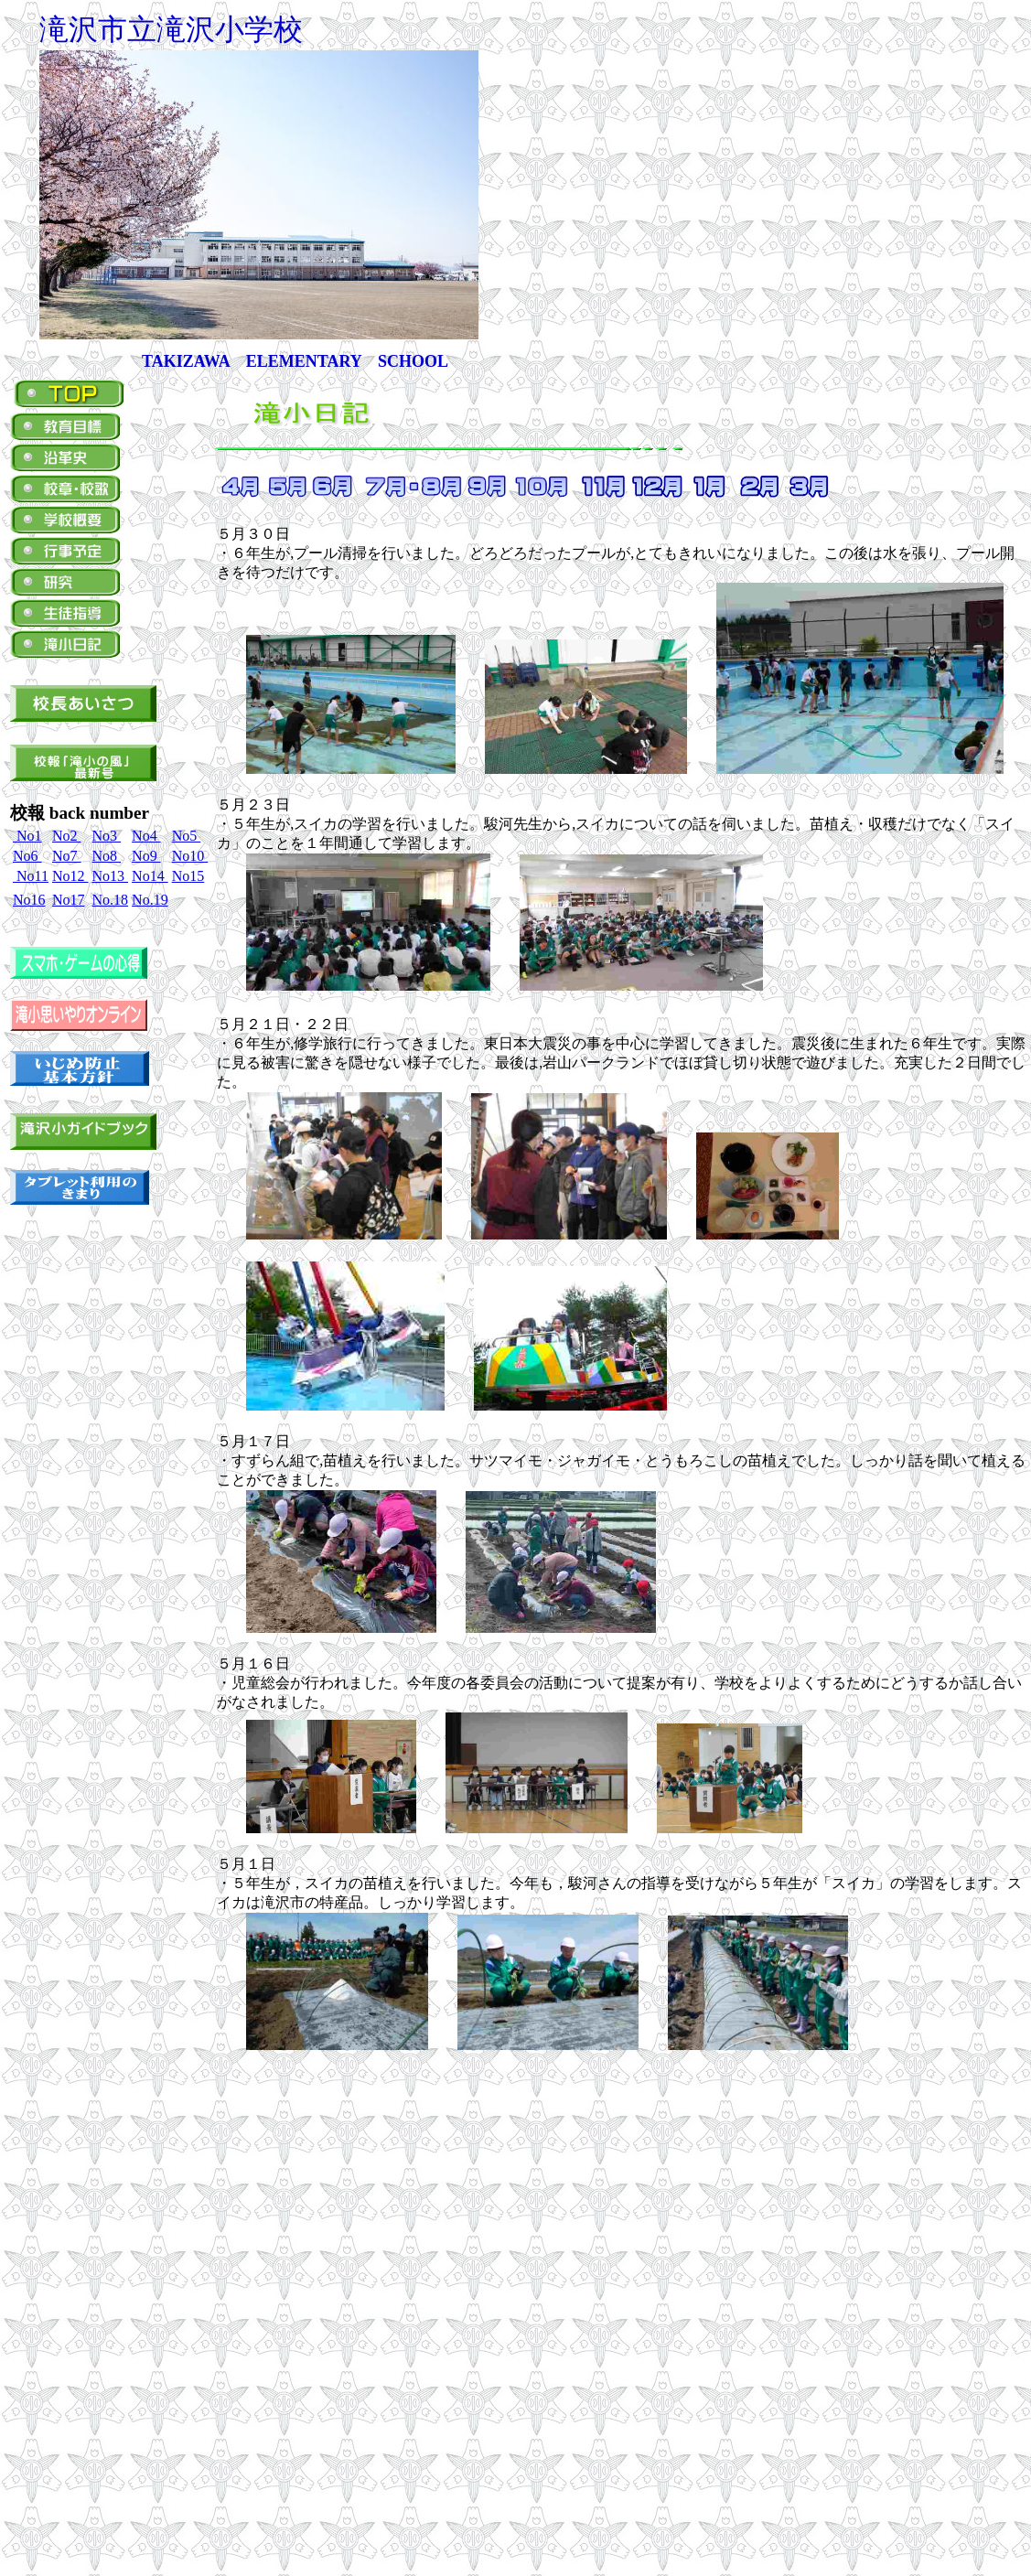  Describe the element at coordinates (68, 899) in the screenshot. I see `No17` at that location.